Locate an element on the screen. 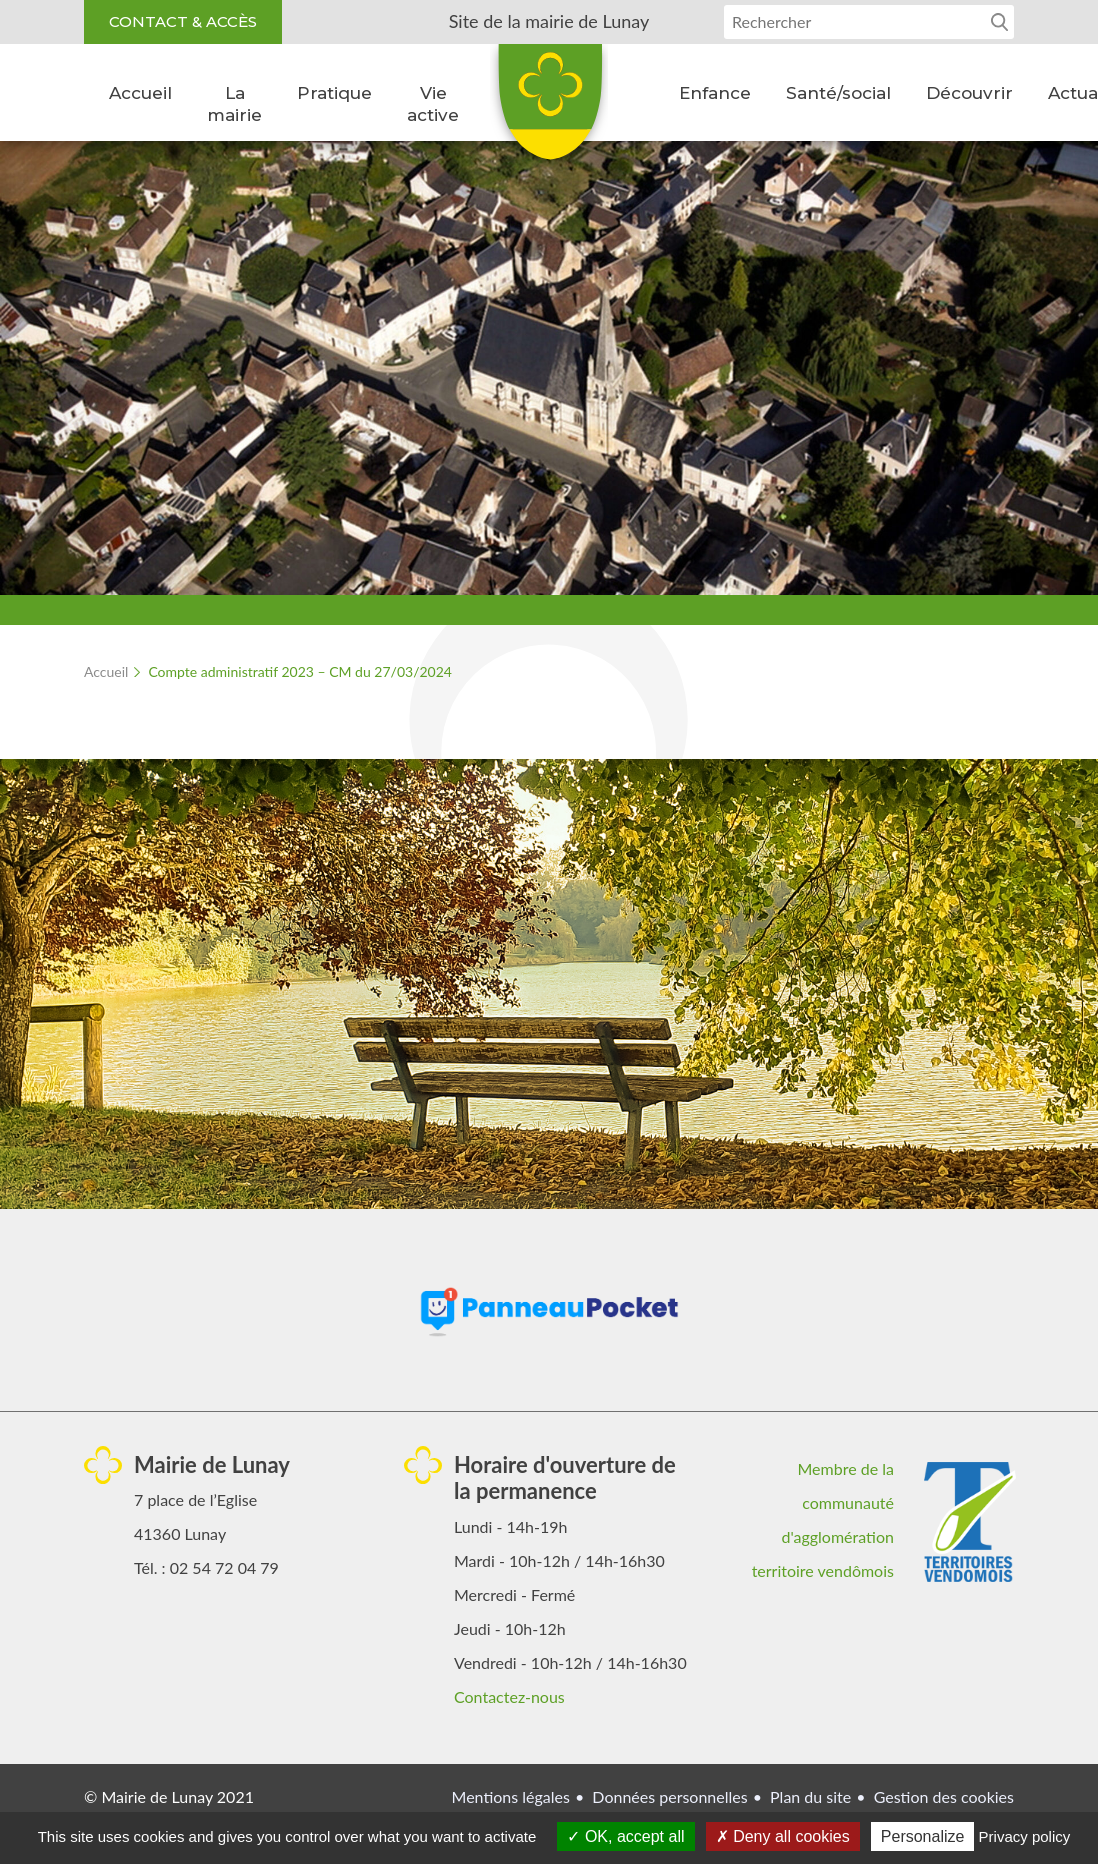 The image size is (1098, 1864). Personalize [Personalize (modal window)] is located at coordinates (923, 1836).